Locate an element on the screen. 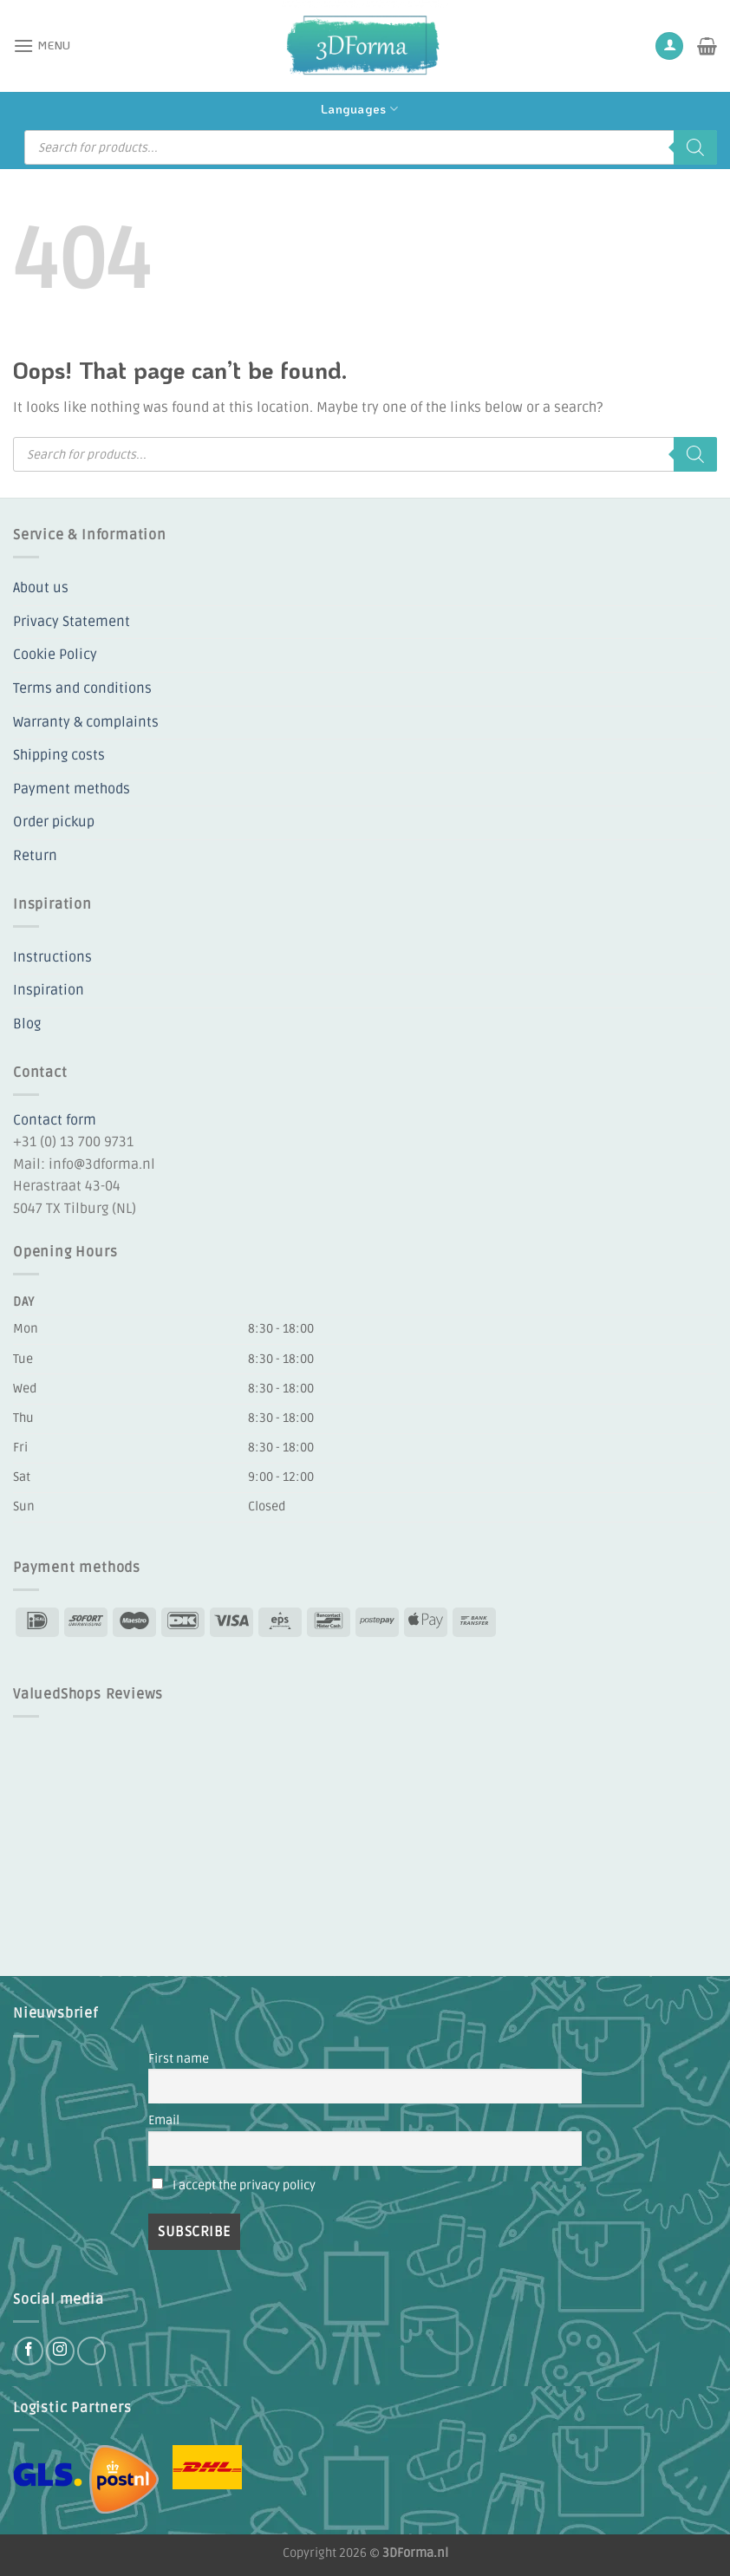 The image size is (730, 2576). [button] is located at coordinates (42, 45).